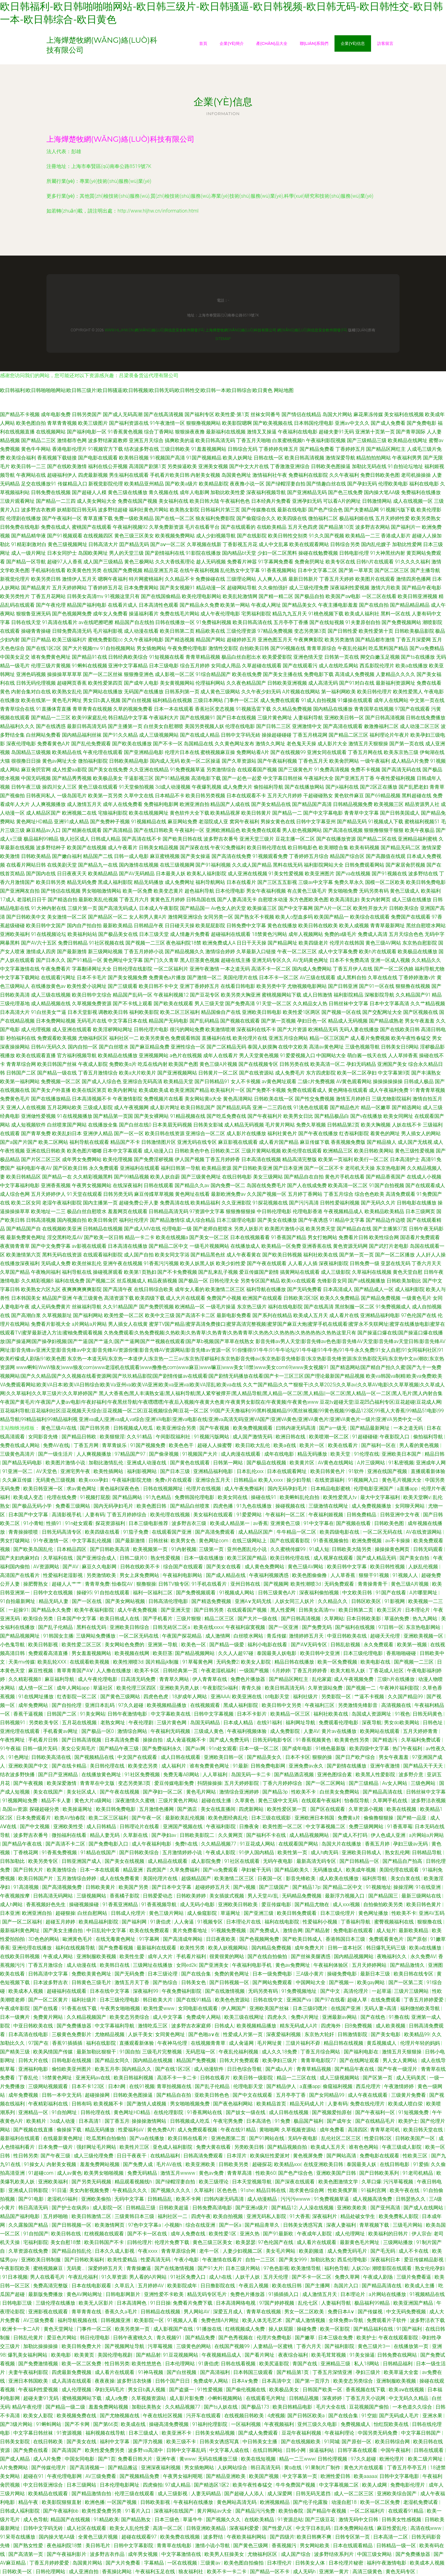 The image size is (446, 2576). Describe the element at coordinates (85, 596) in the screenshot. I see `日韩美女高清mv` at that location.